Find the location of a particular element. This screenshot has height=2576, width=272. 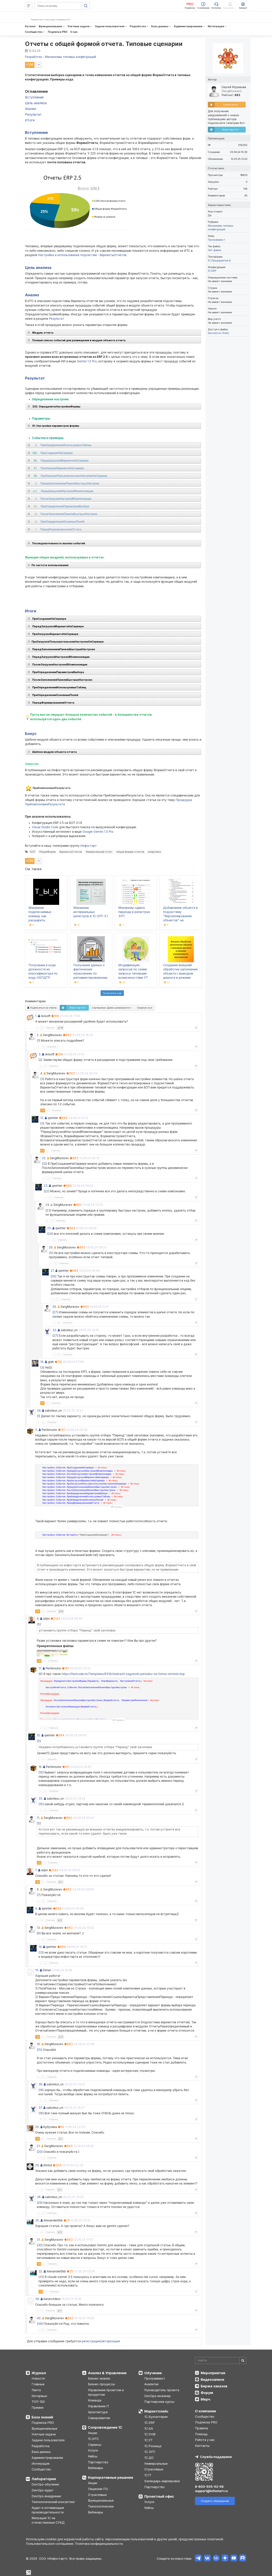

18. is located at coordinates (39, 2044).